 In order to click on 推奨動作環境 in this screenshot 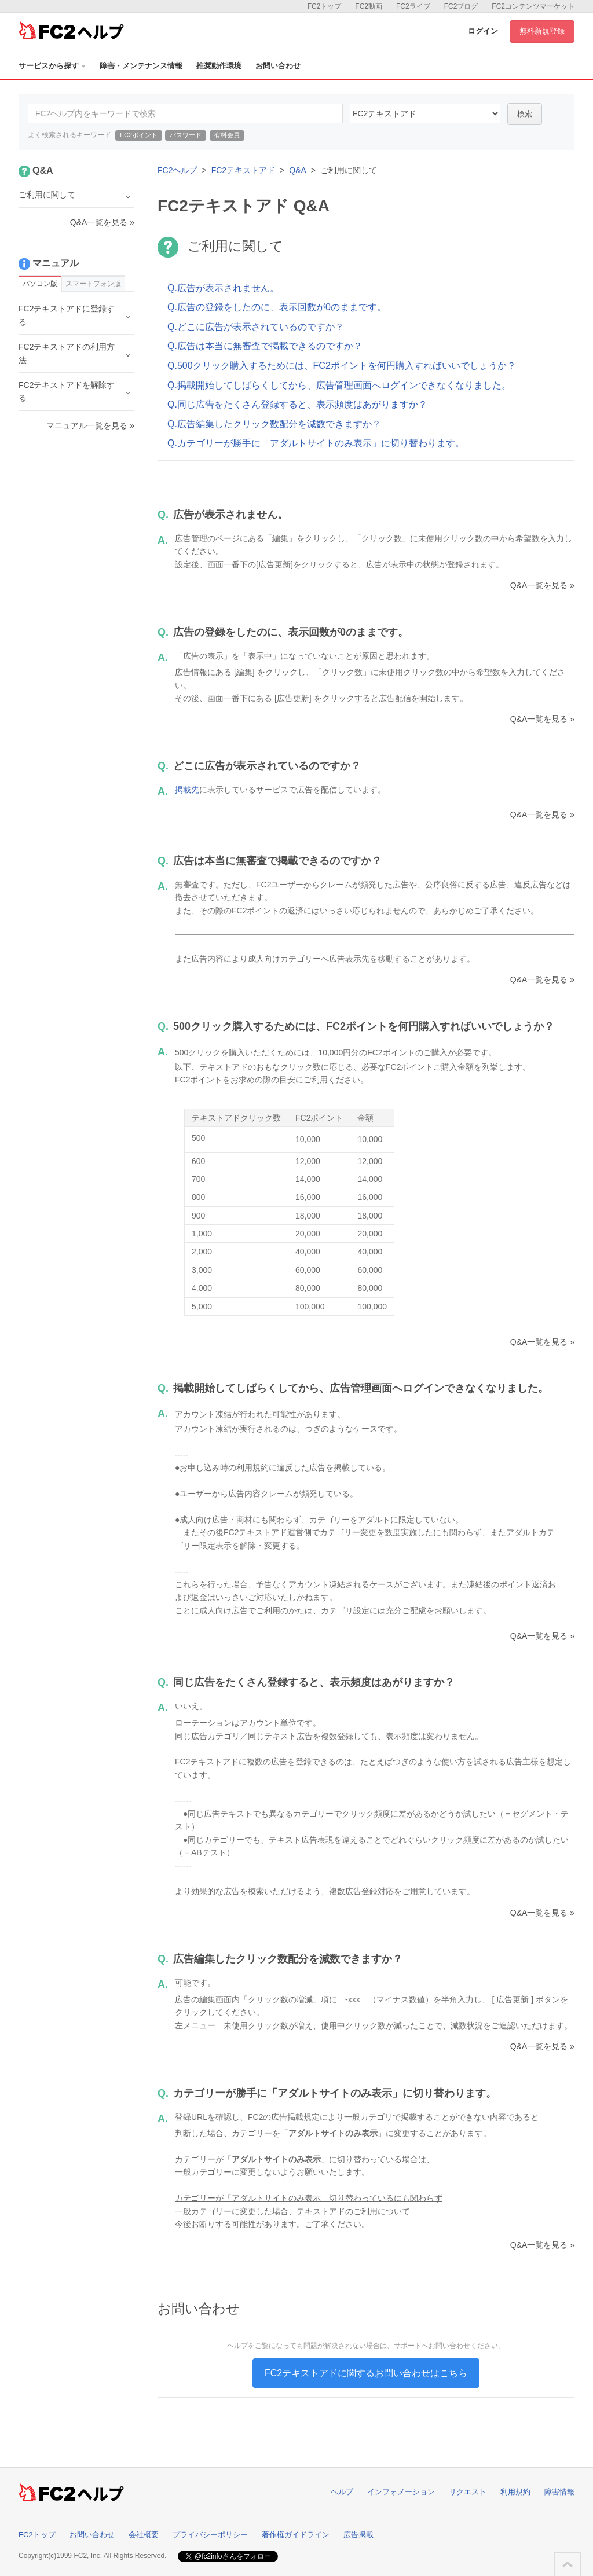, I will do `click(218, 65)`.